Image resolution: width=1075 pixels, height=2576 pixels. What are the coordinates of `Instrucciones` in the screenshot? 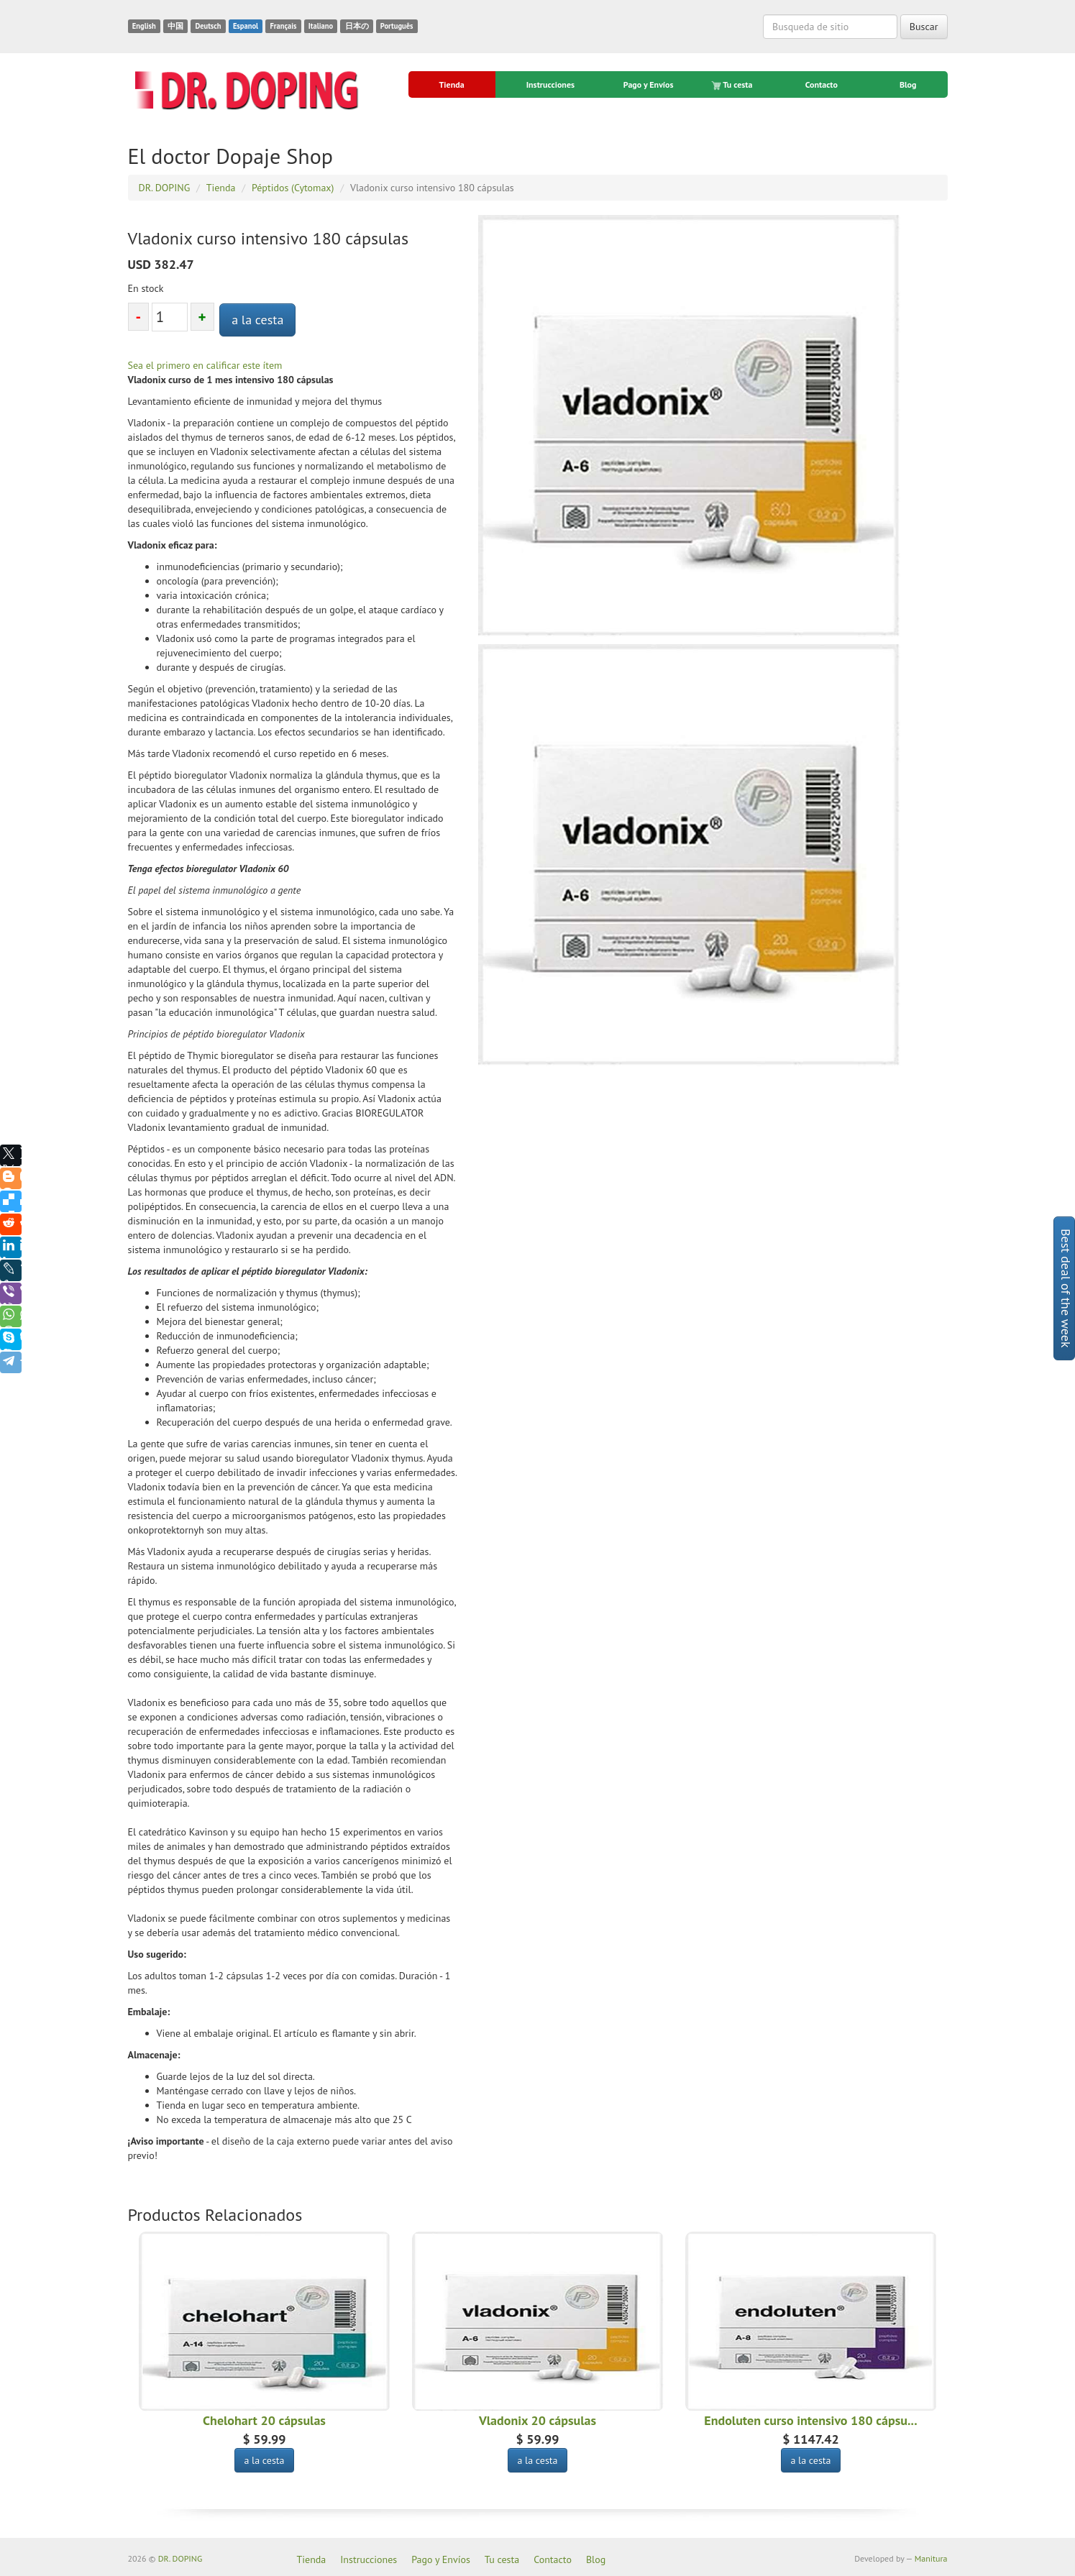 It's located at (550, 84).